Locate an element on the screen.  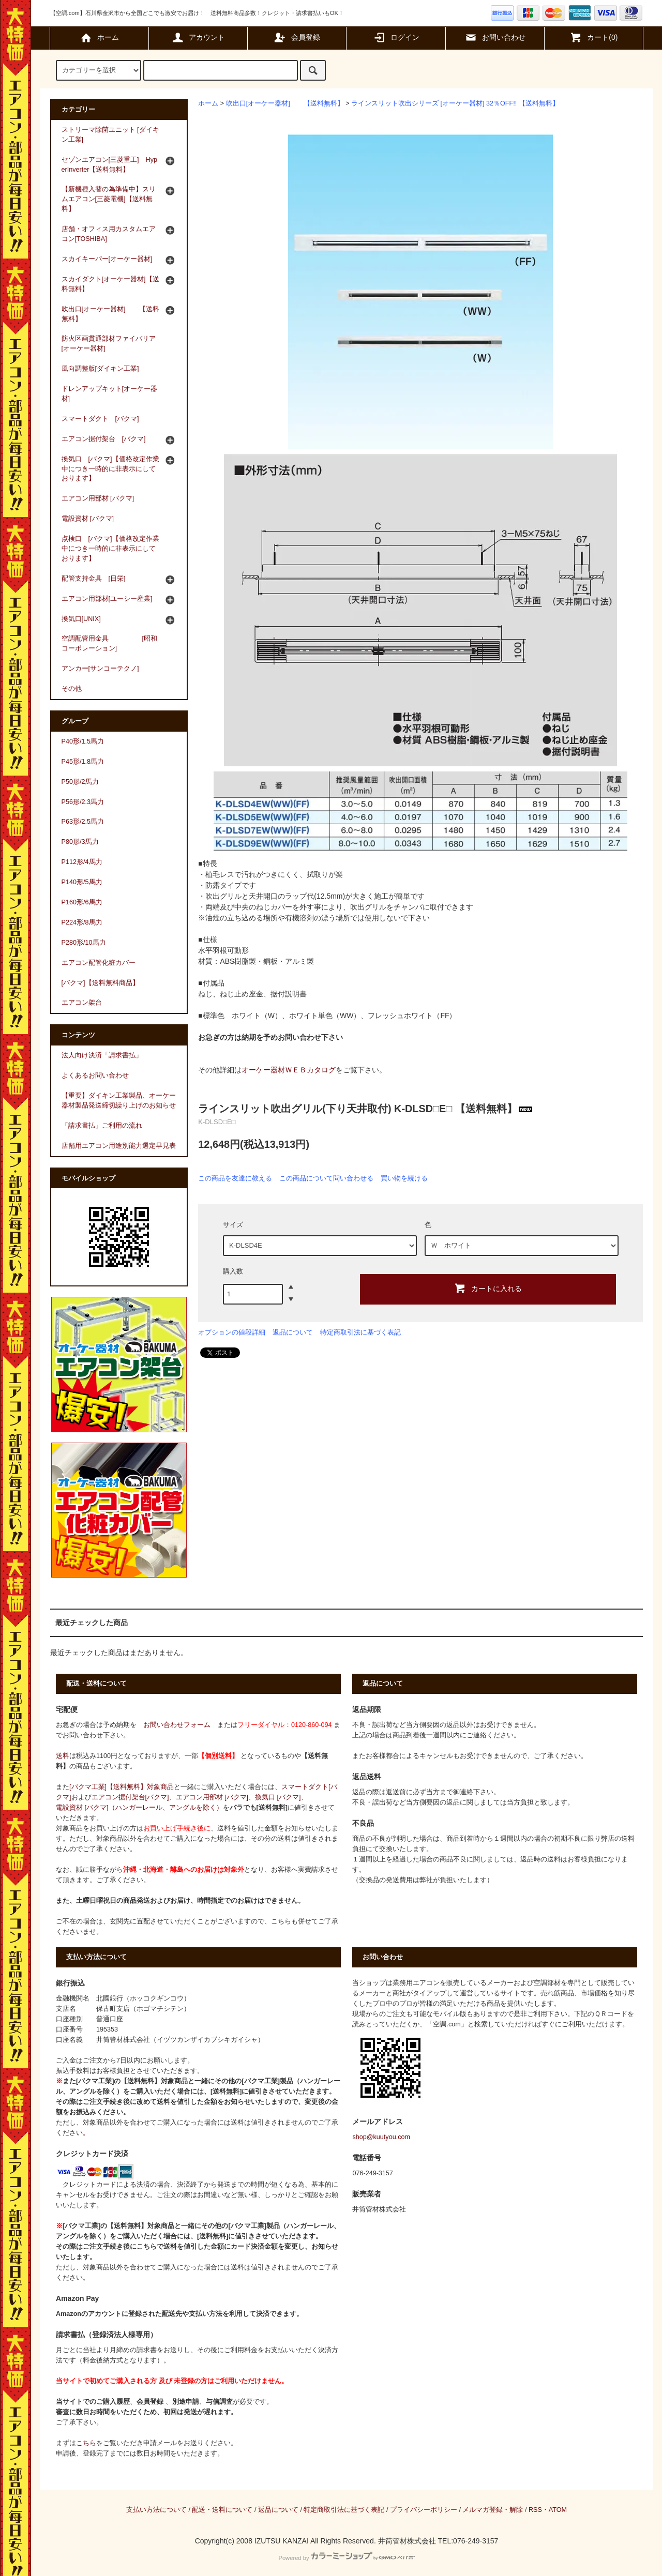
カート(0) is located at coordinates (593, 37).